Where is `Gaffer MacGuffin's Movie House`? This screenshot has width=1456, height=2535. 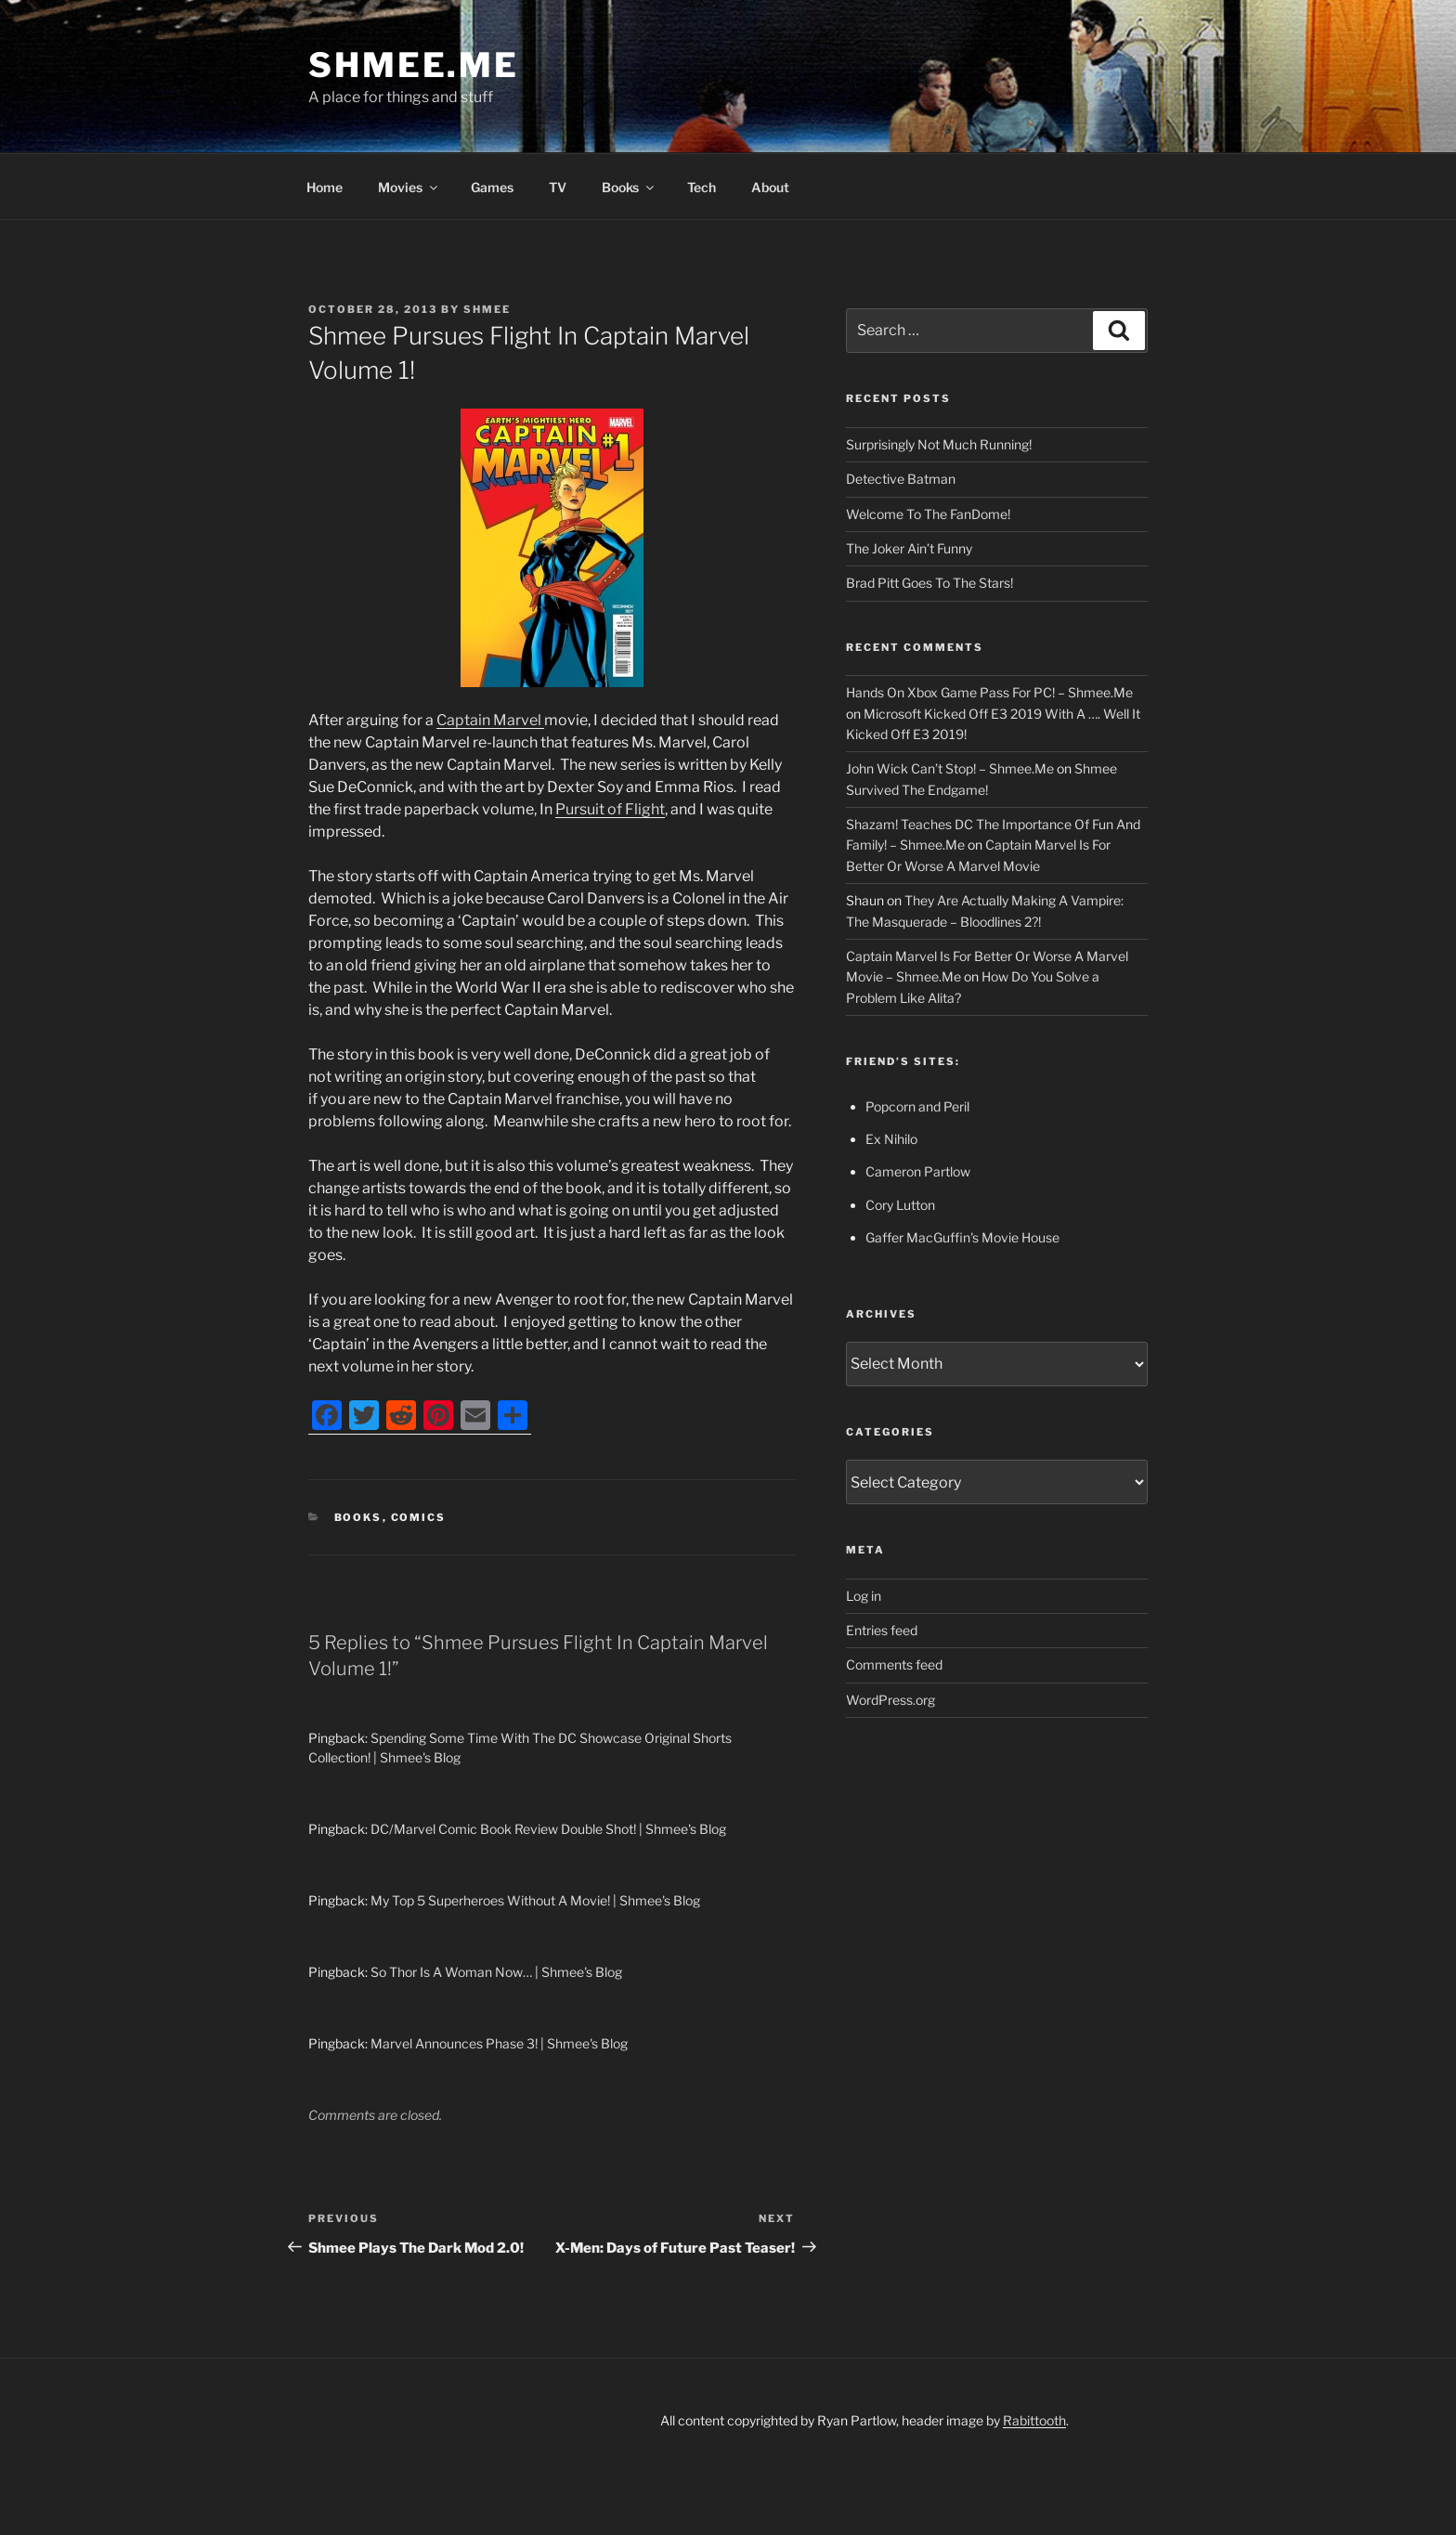 Gaffer MacGuffin's Movie House is located at coordinates (962, 1237).